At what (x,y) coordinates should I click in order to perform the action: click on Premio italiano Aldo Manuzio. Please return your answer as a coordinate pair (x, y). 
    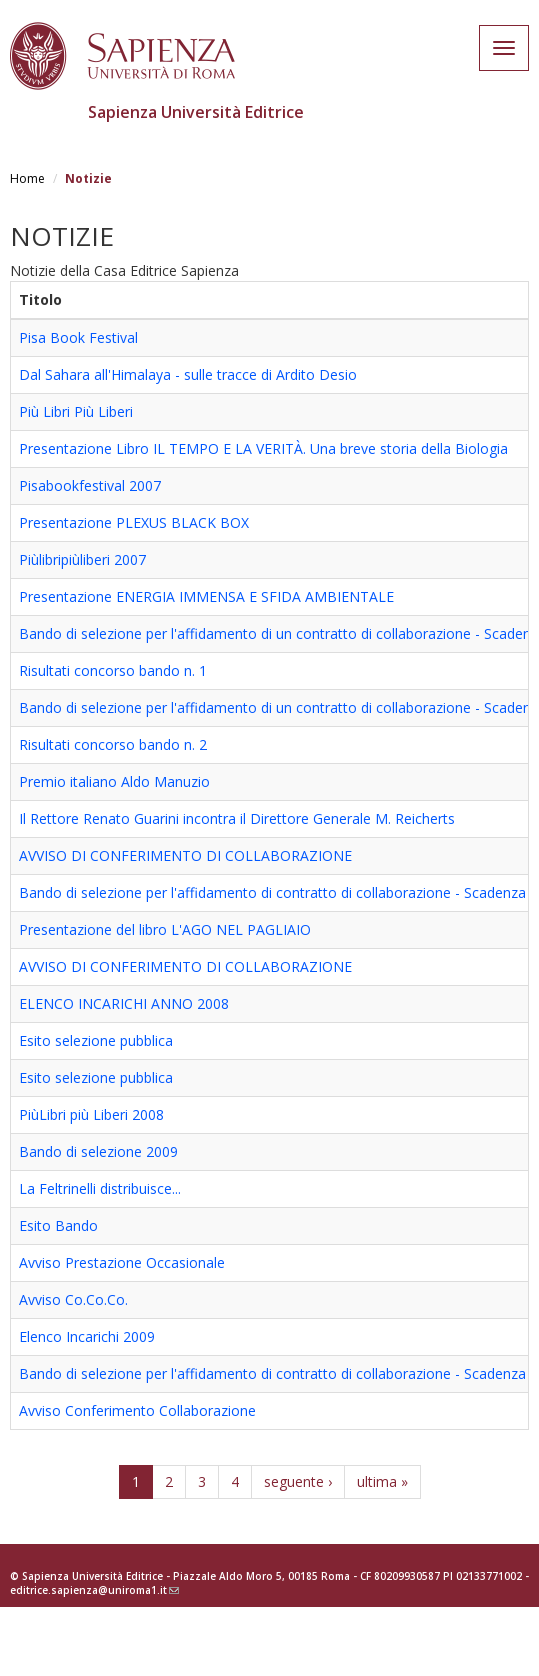
    Looking at the image, I should click on (114, 781).